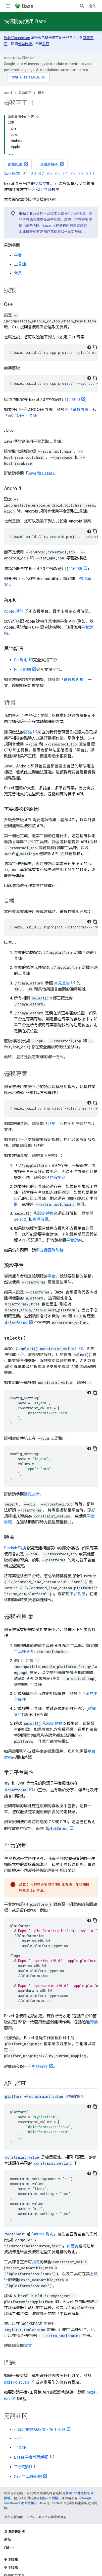 The height and width of the screenshot is (2576, 102). What do you see at coordinates (62, 983) in the screenshot?
I see `常見宣告` at bounding box center [62, 983].